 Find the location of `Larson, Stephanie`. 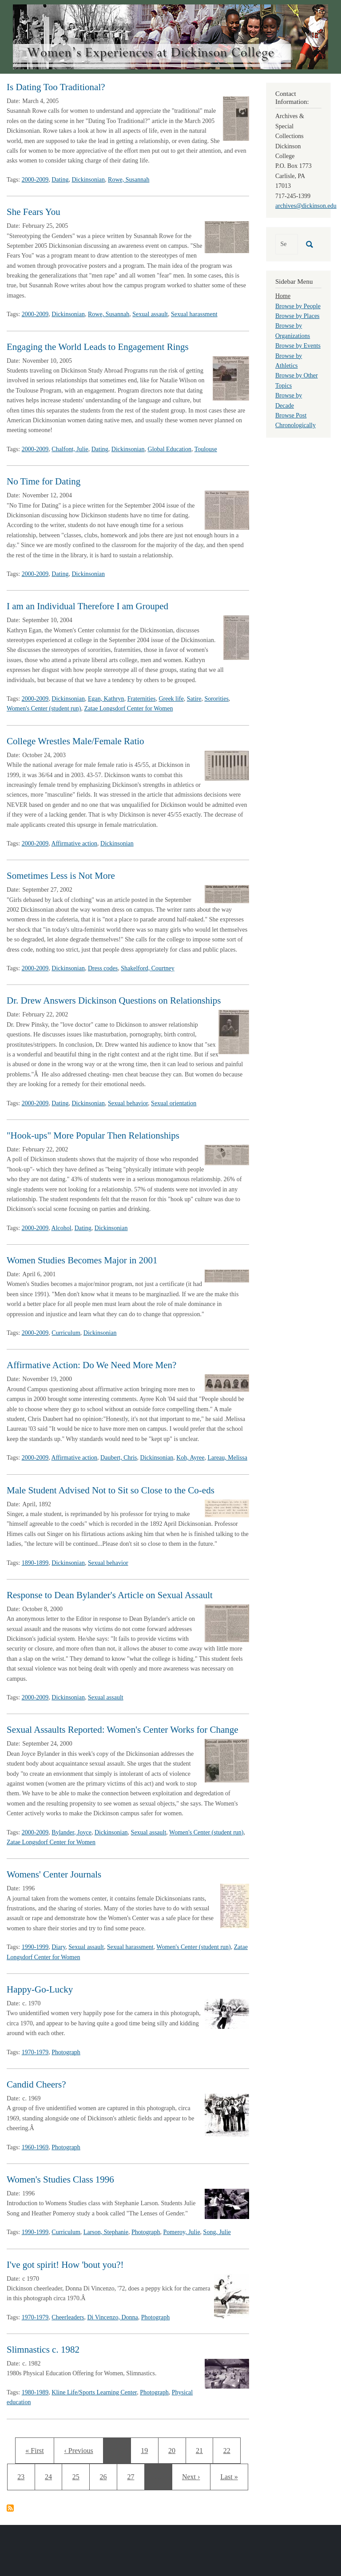

Larson, Stephanie is located at coordinates (105, 2232).